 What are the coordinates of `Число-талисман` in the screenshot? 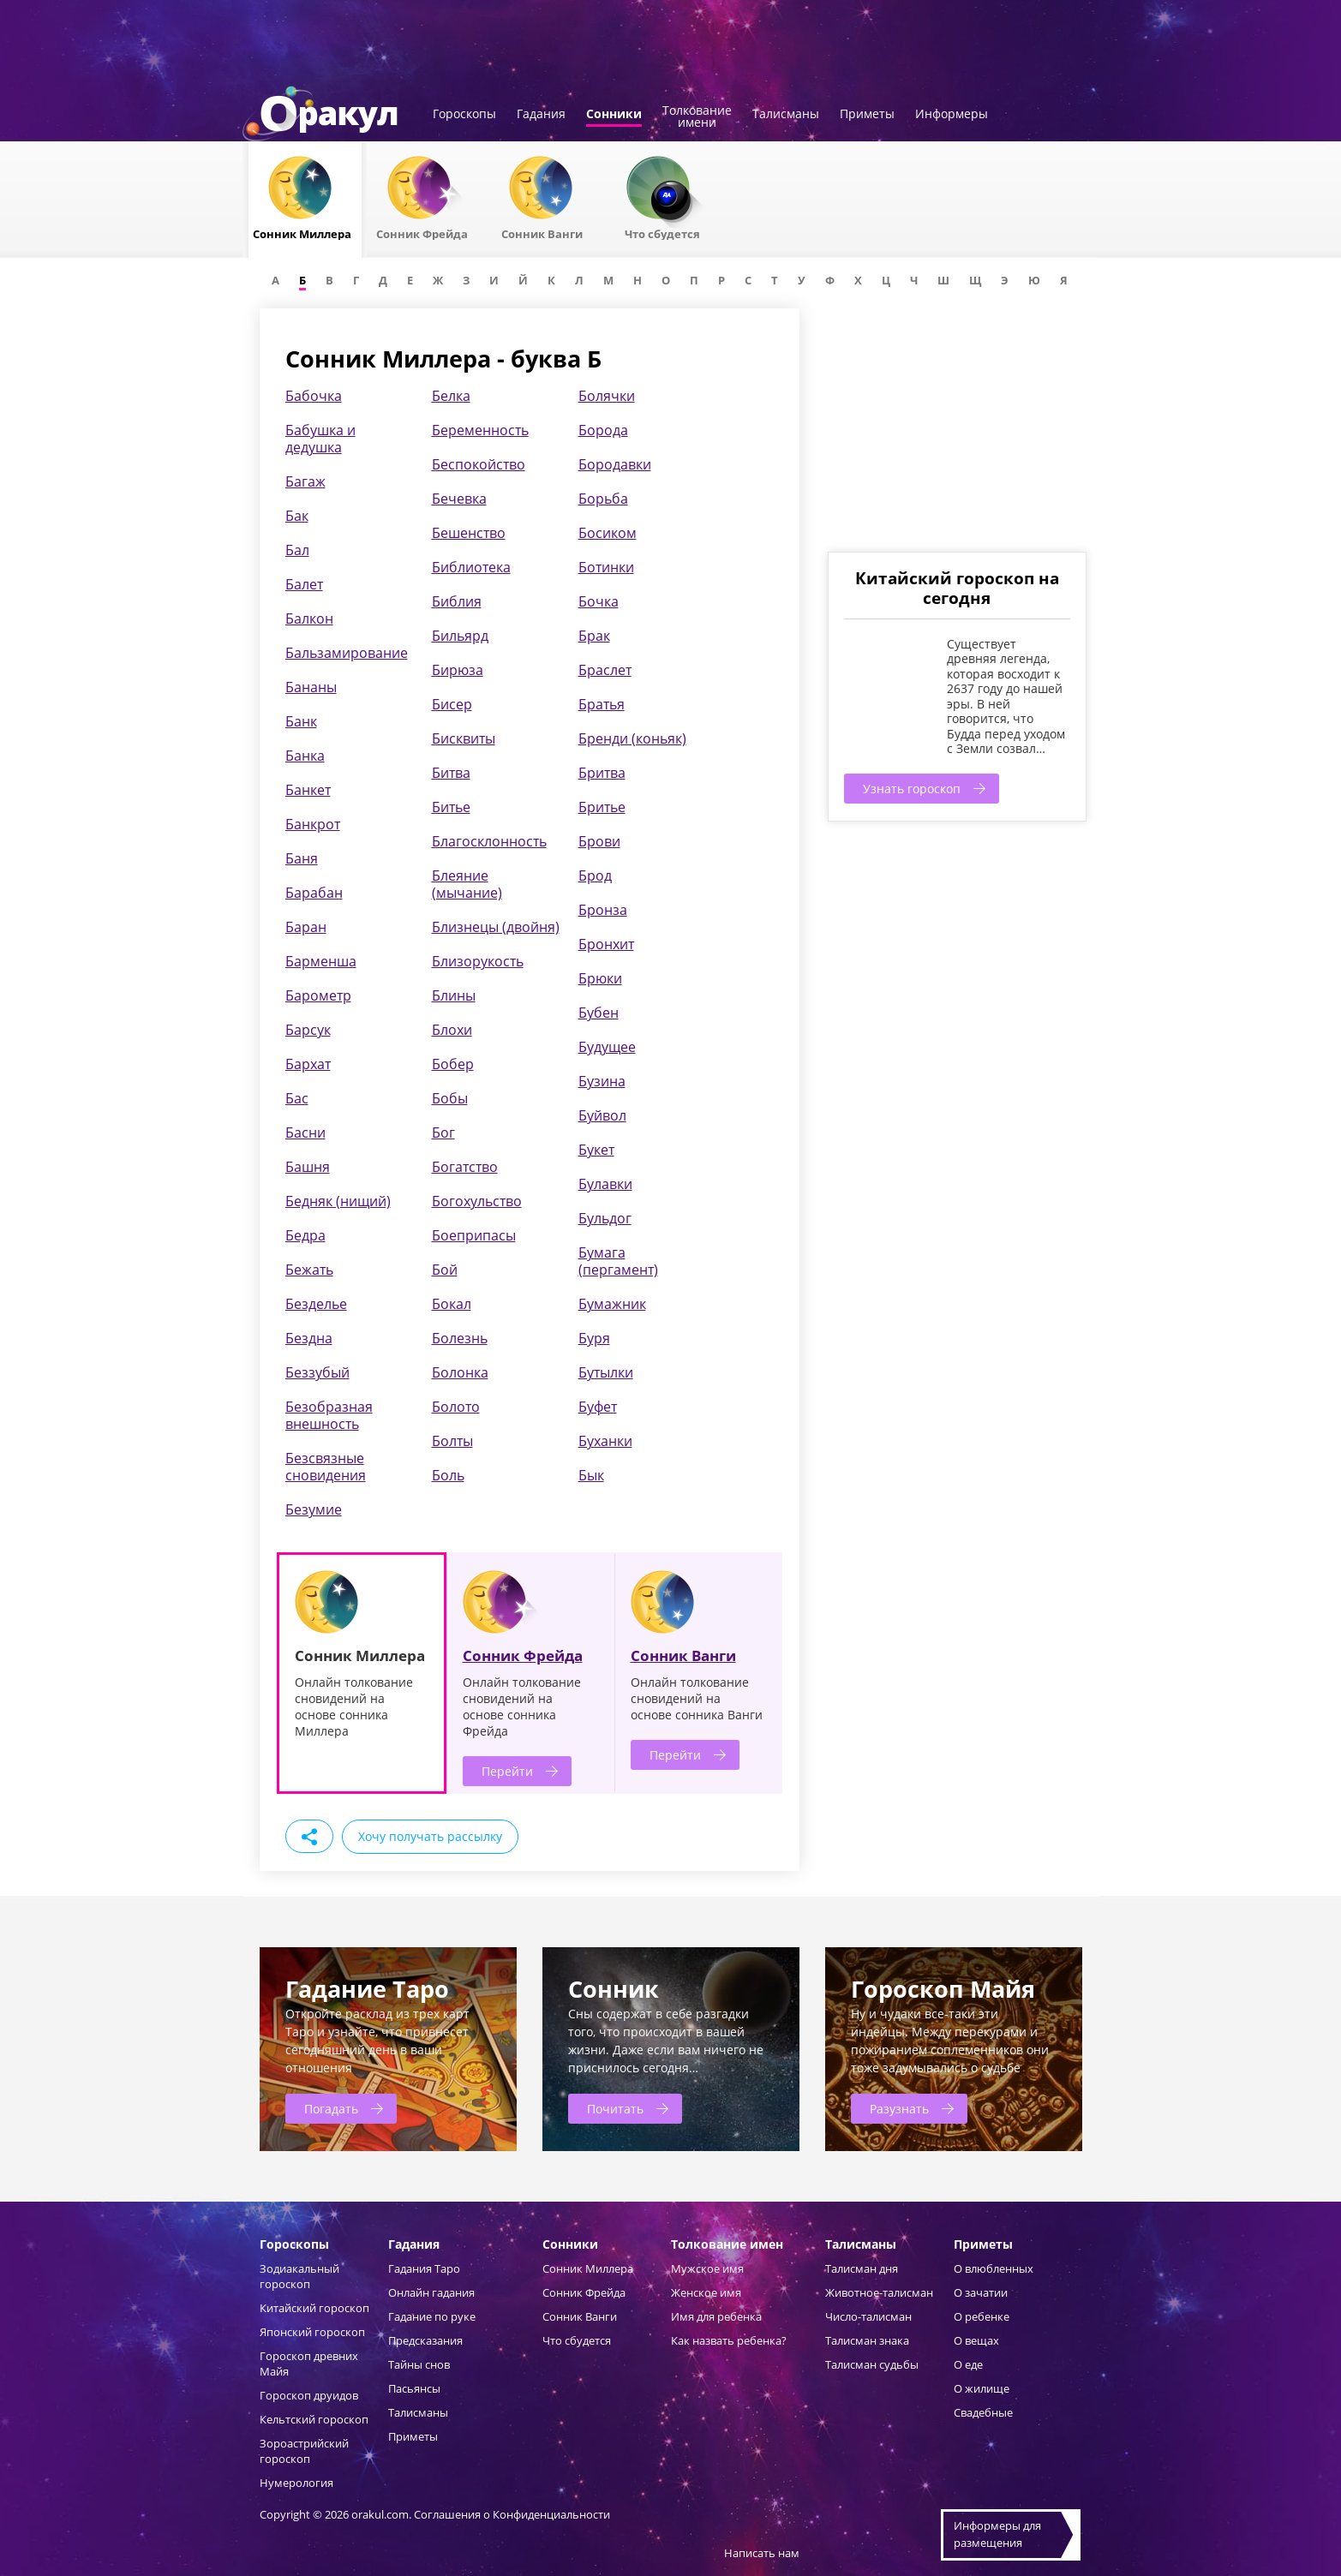 It's located at (868, 2316).